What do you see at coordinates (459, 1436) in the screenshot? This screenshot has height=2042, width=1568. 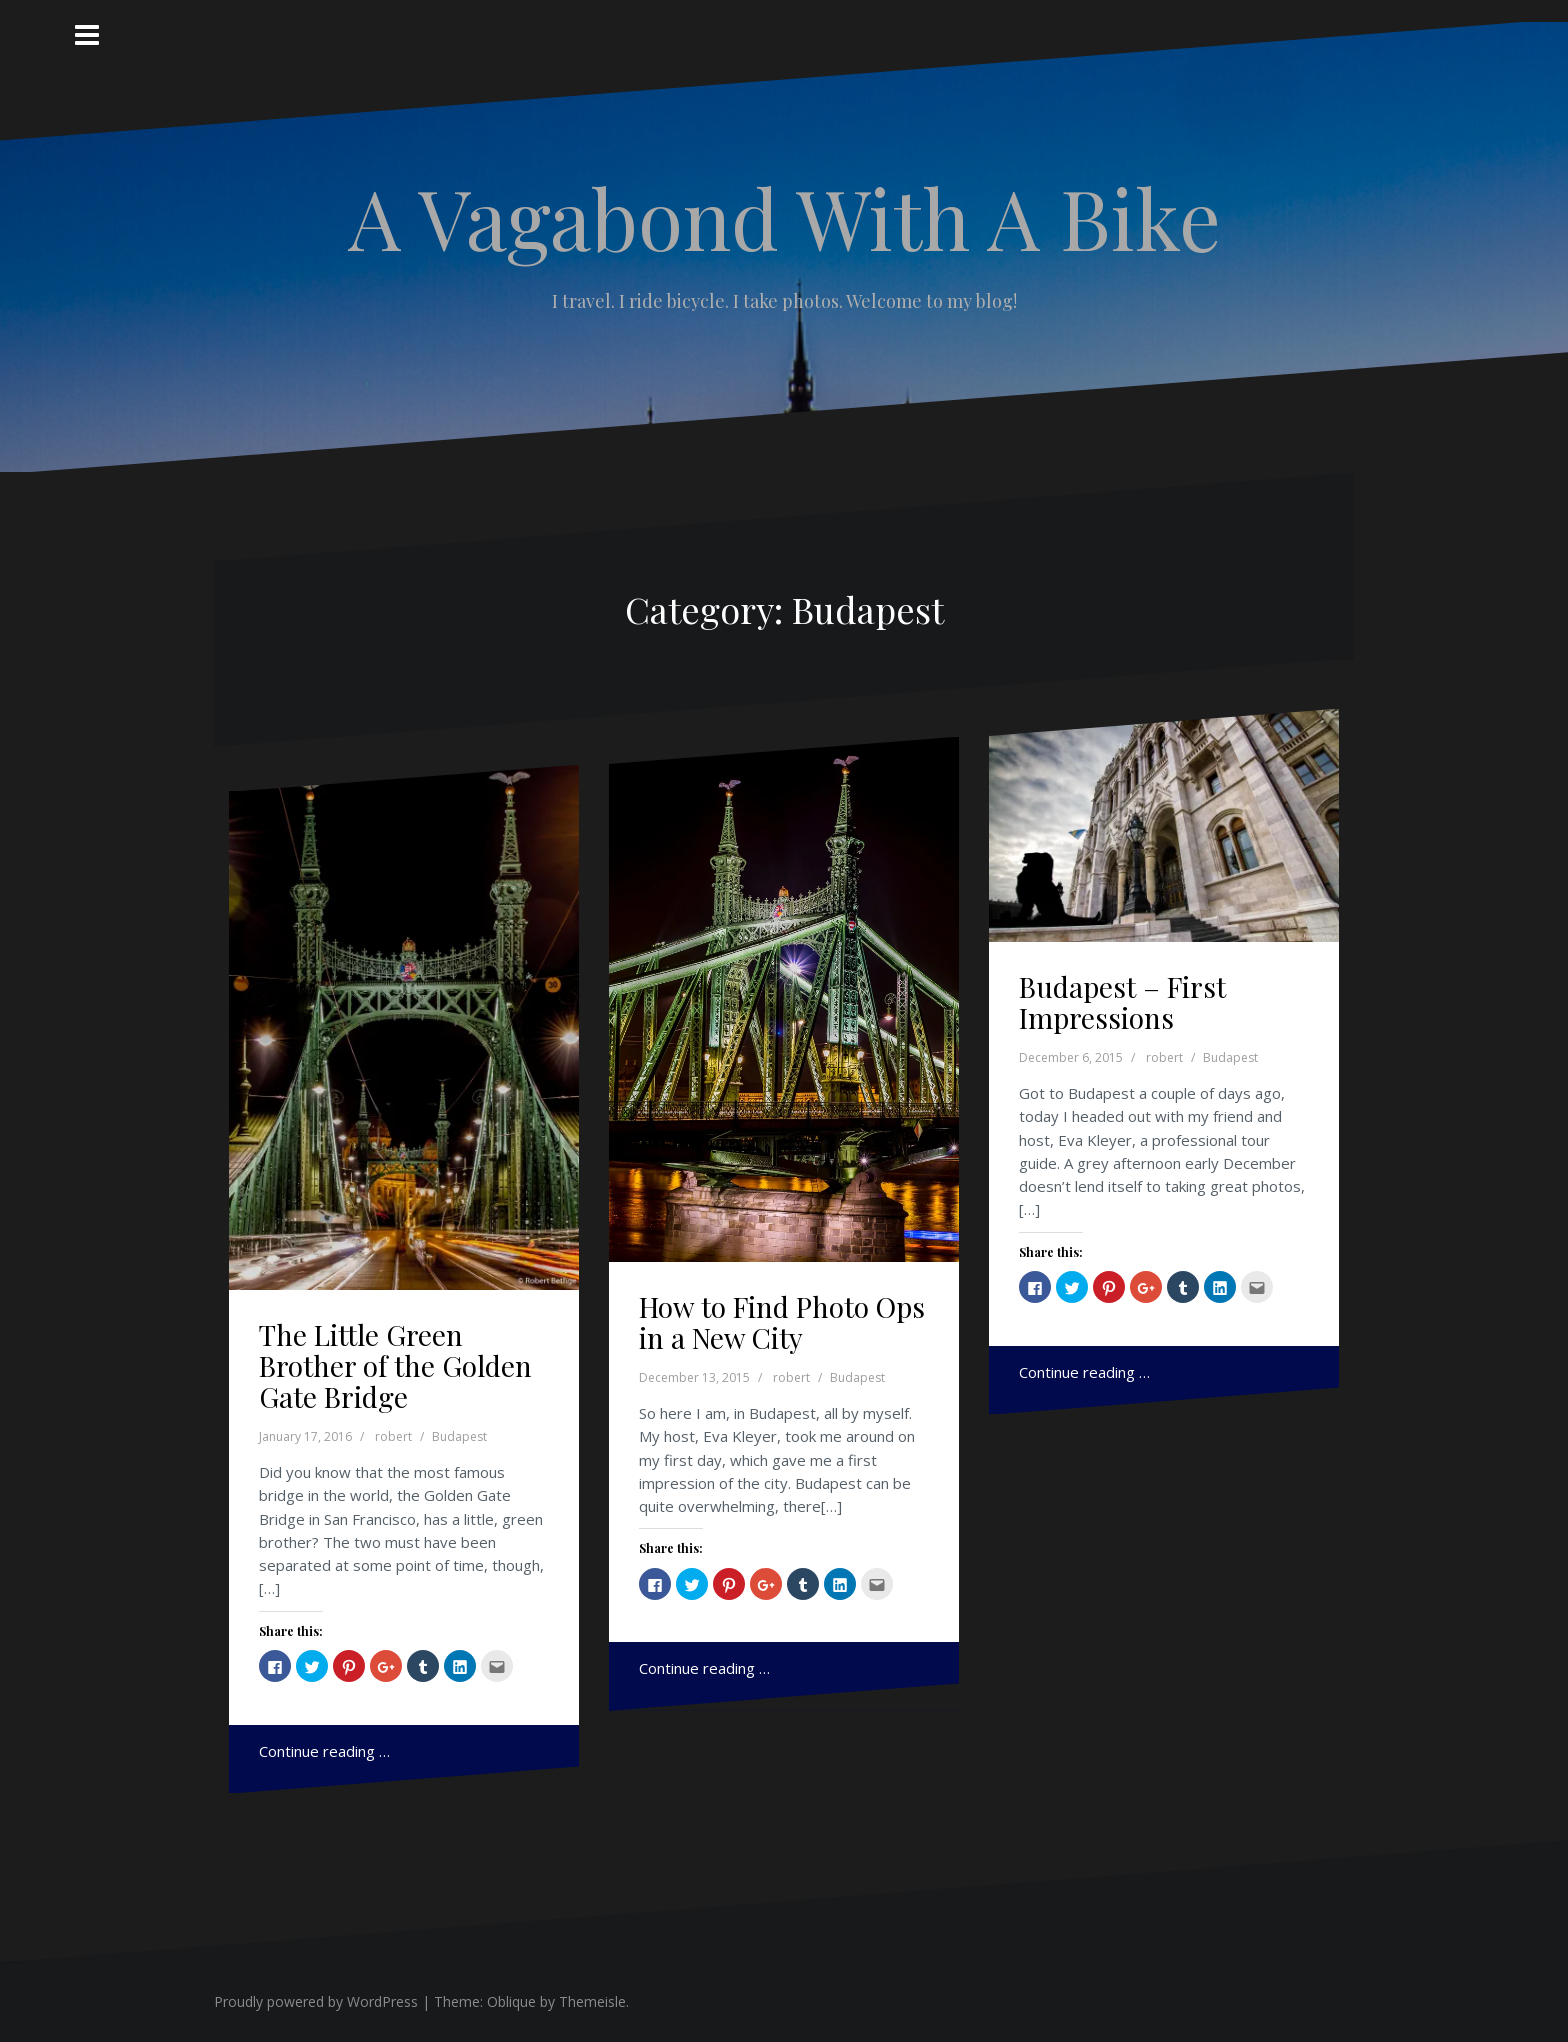 I see `Budapest` at bounding box center [459, 1436].